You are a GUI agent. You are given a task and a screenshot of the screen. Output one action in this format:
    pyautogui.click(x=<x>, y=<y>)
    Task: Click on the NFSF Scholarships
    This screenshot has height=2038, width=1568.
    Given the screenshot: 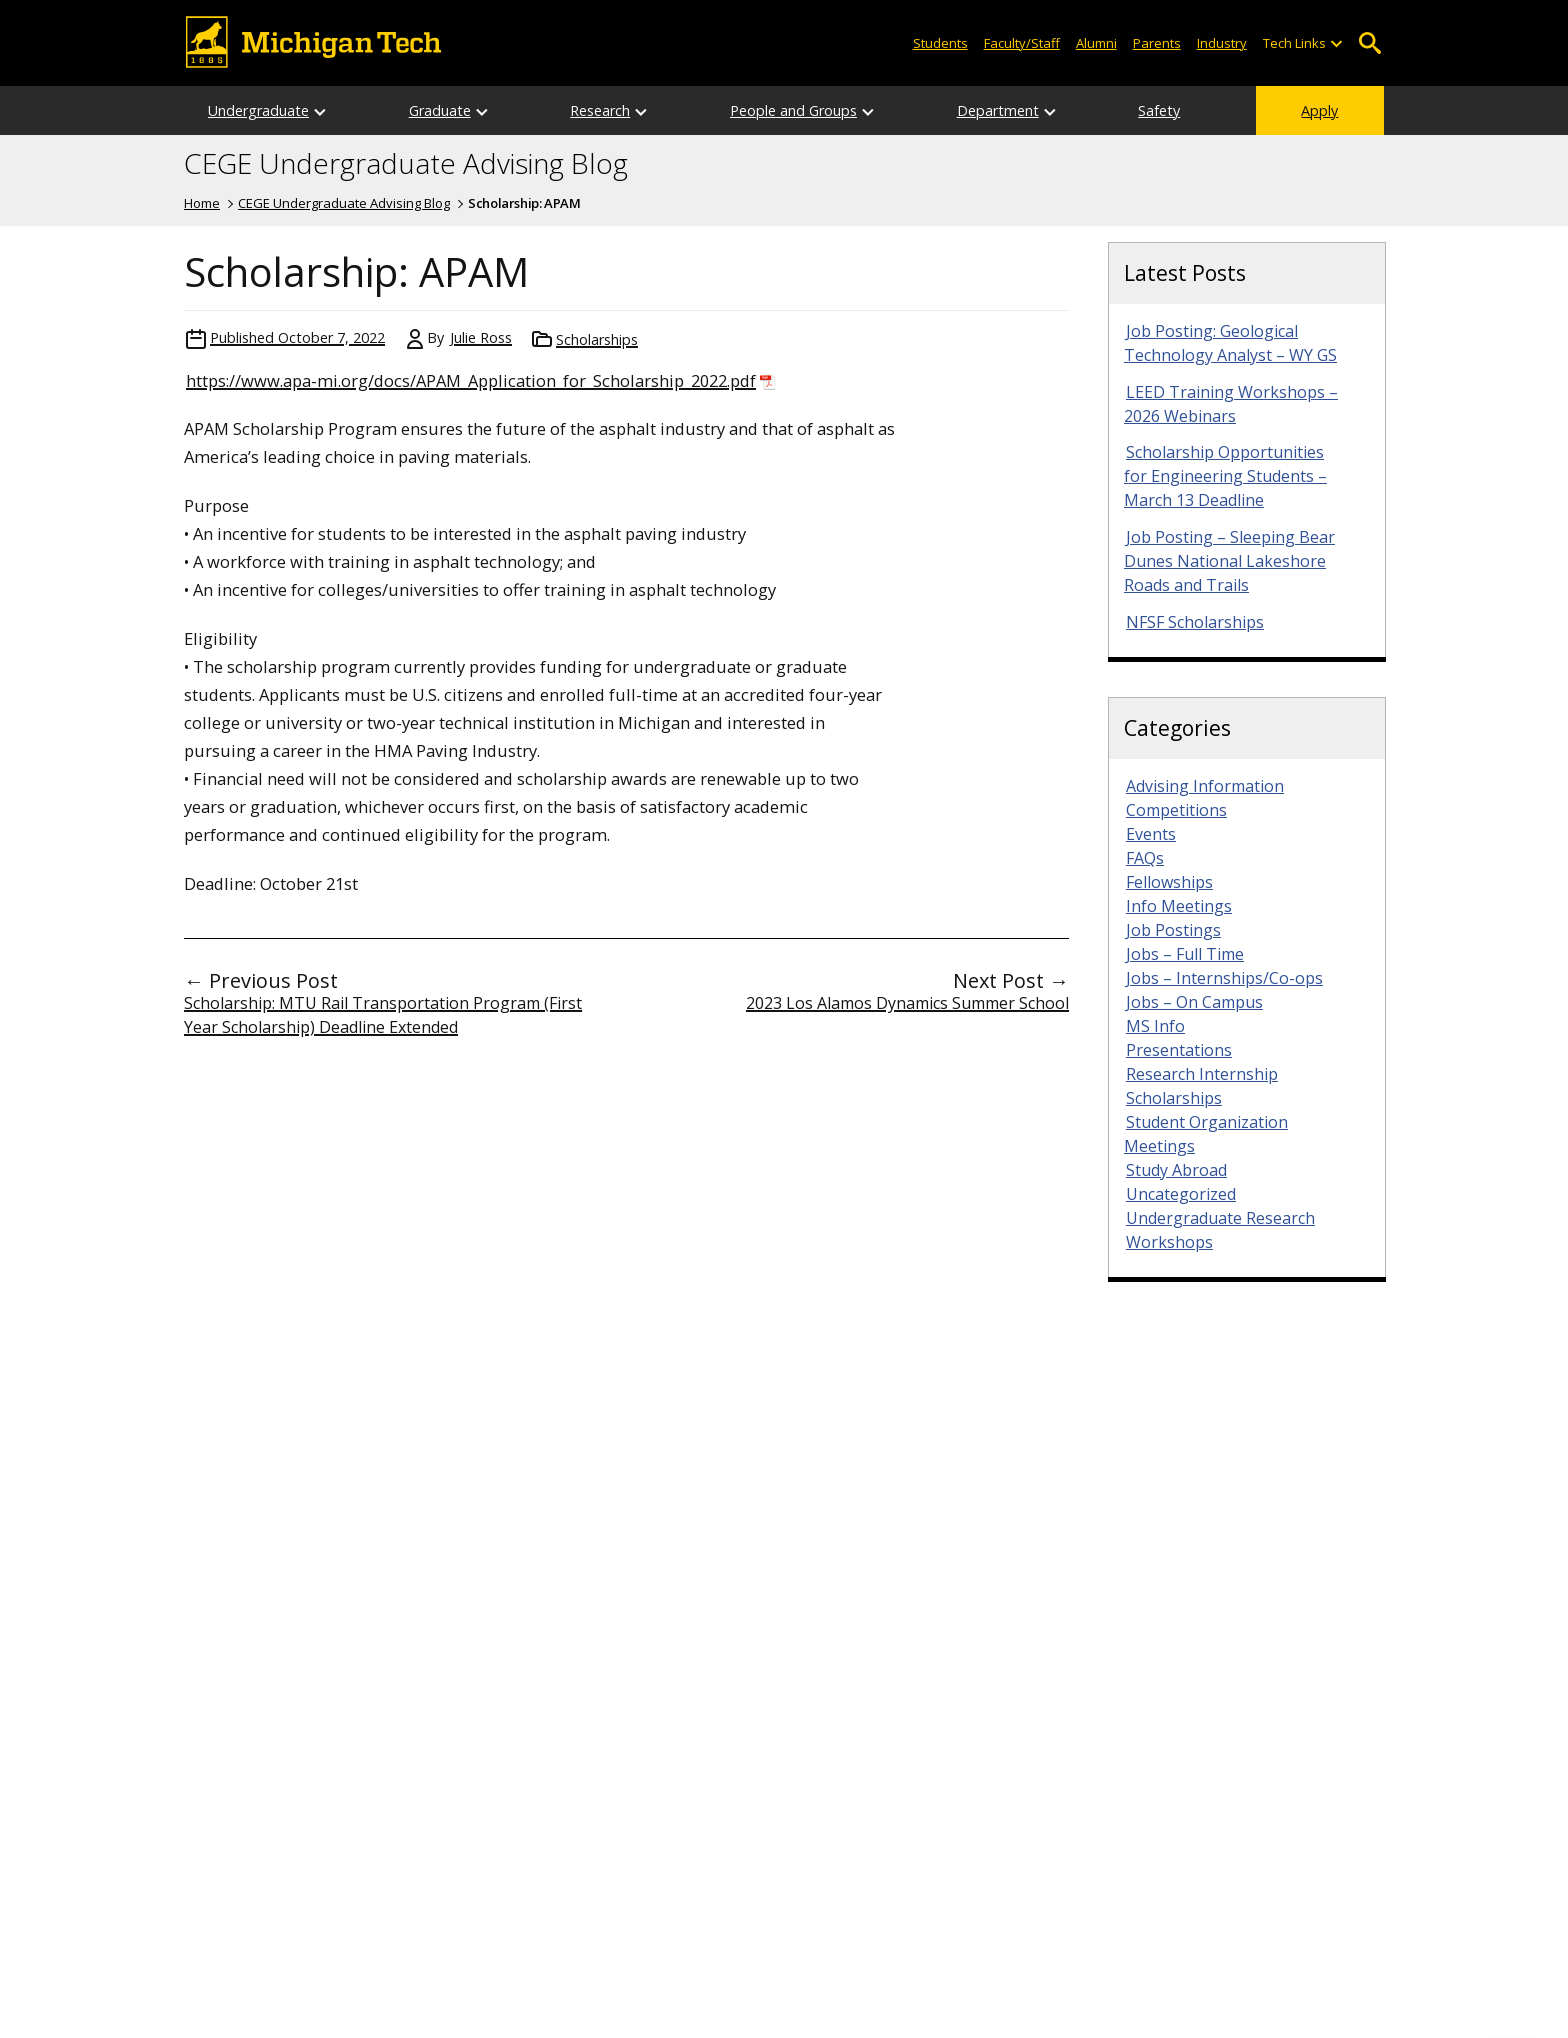 What is the action you would take?
    pyautogui.click(x=1195, y=622)
    